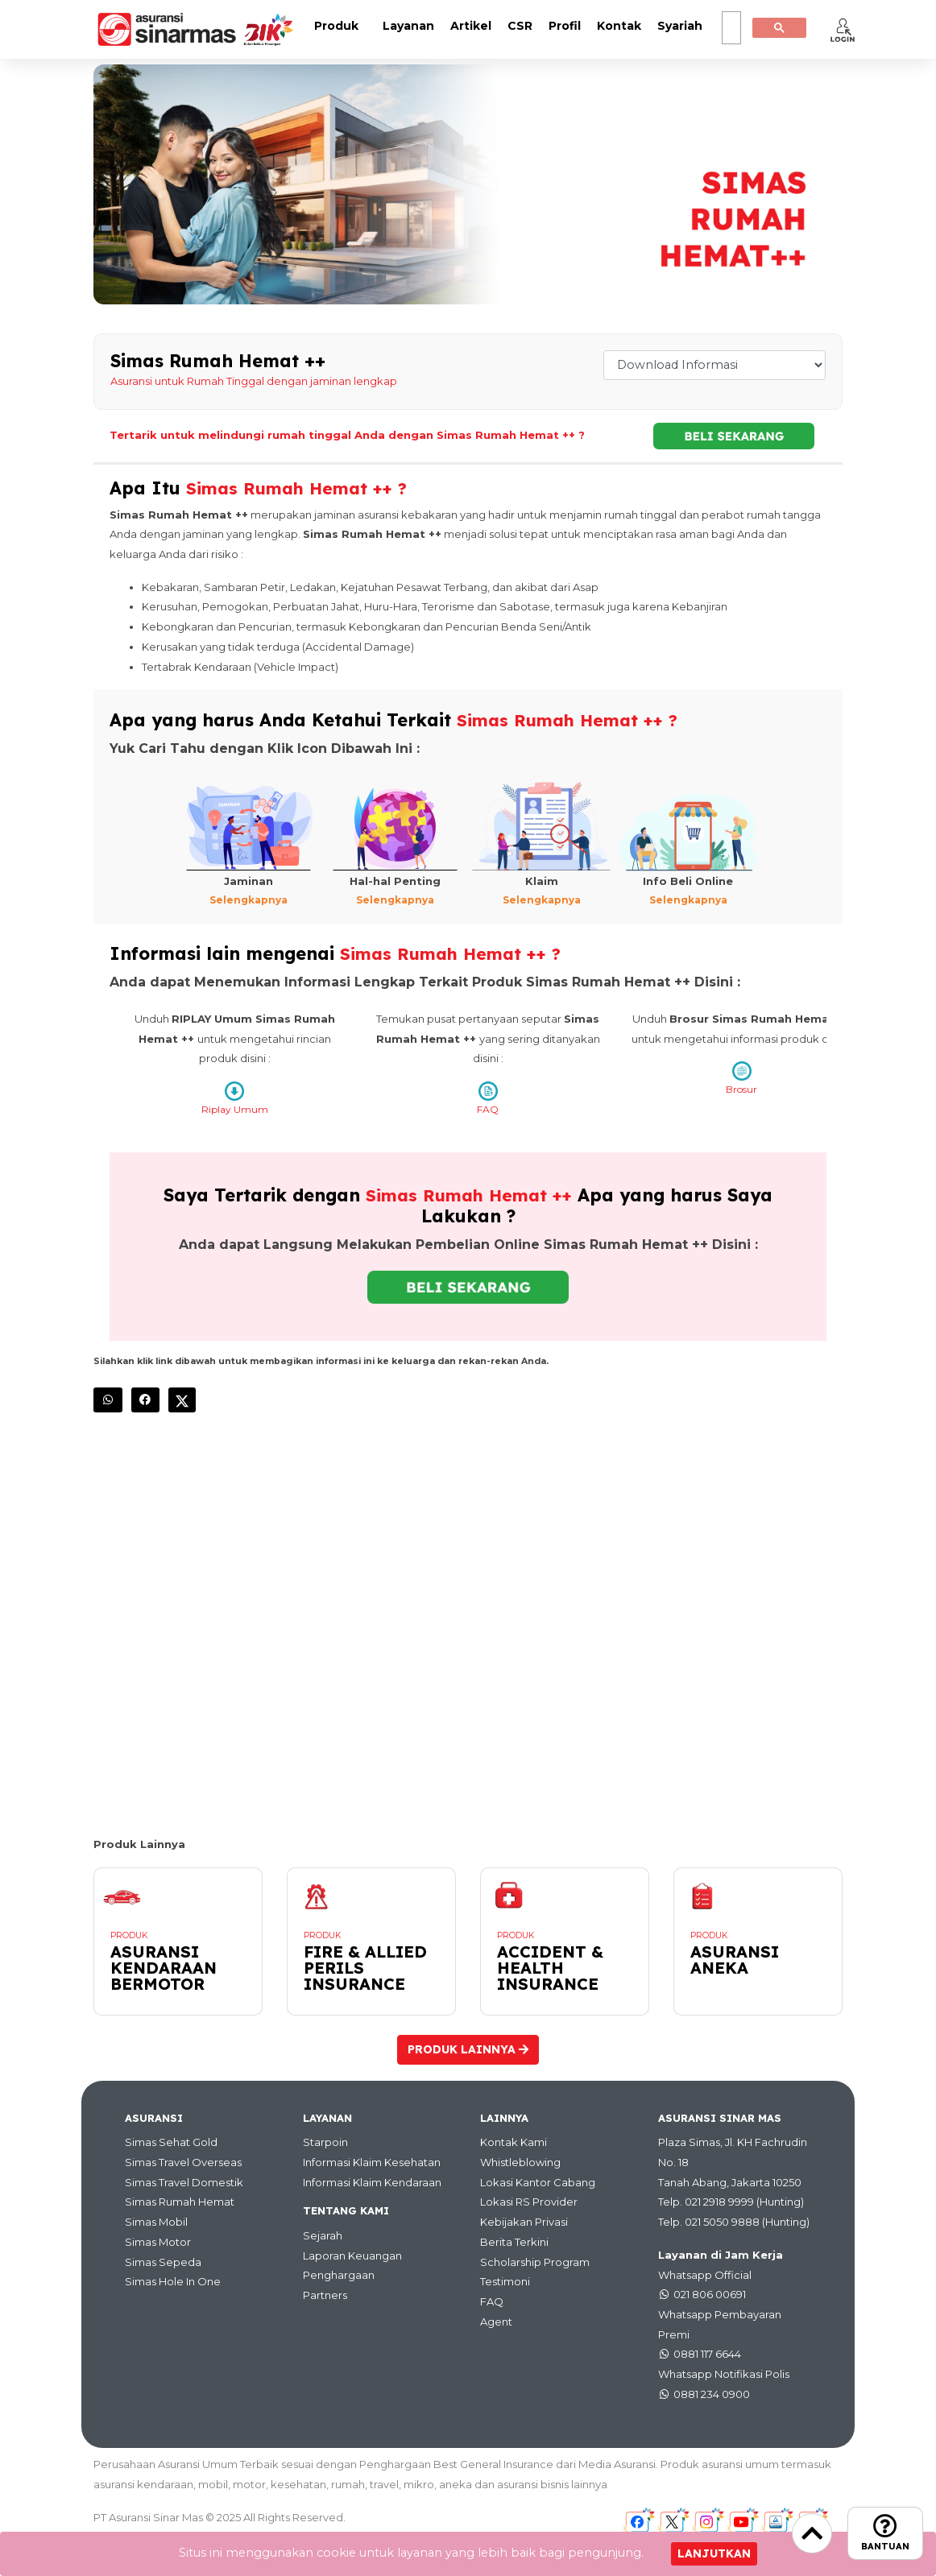  What do you see at coordinates (514, 2241) in the screenshot?
I see `Berita Terkini` at bounding box center [514, 2241].